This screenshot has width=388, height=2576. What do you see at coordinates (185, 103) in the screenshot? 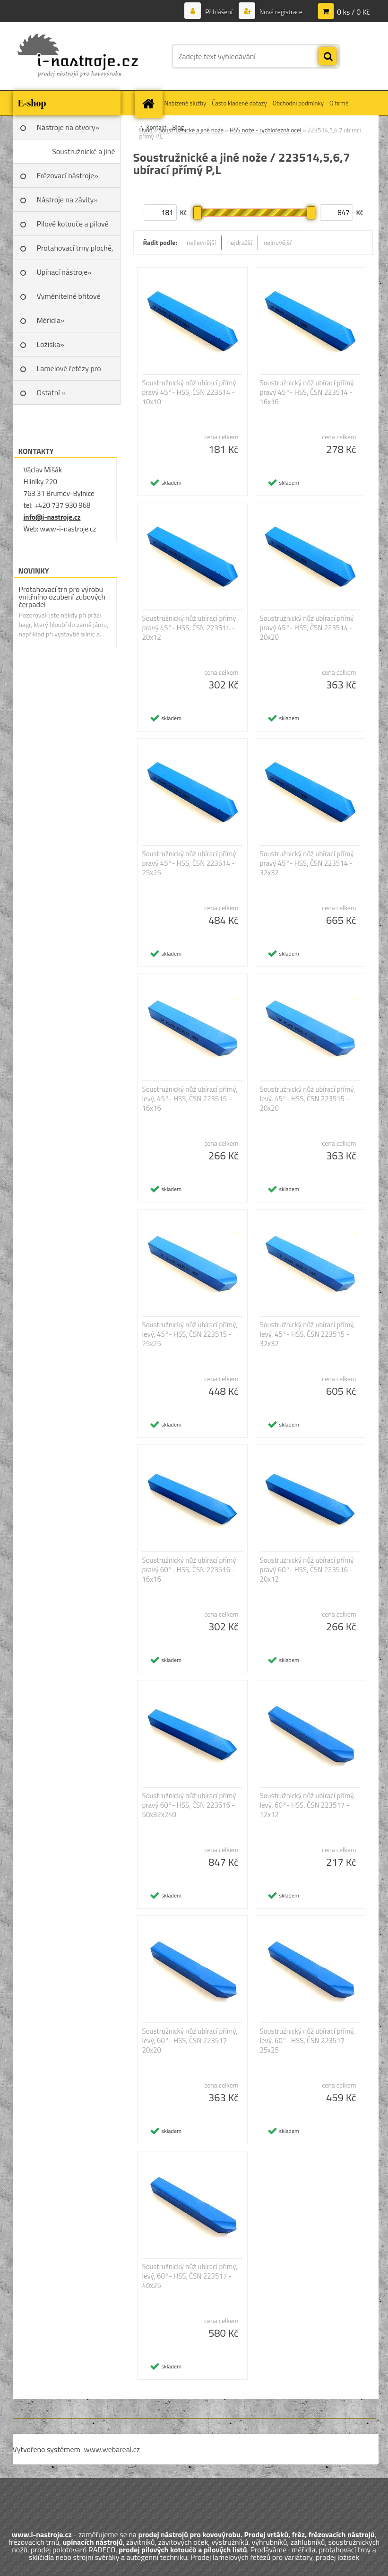
I see `Nabízené služby` at bounding box center [185, 103].